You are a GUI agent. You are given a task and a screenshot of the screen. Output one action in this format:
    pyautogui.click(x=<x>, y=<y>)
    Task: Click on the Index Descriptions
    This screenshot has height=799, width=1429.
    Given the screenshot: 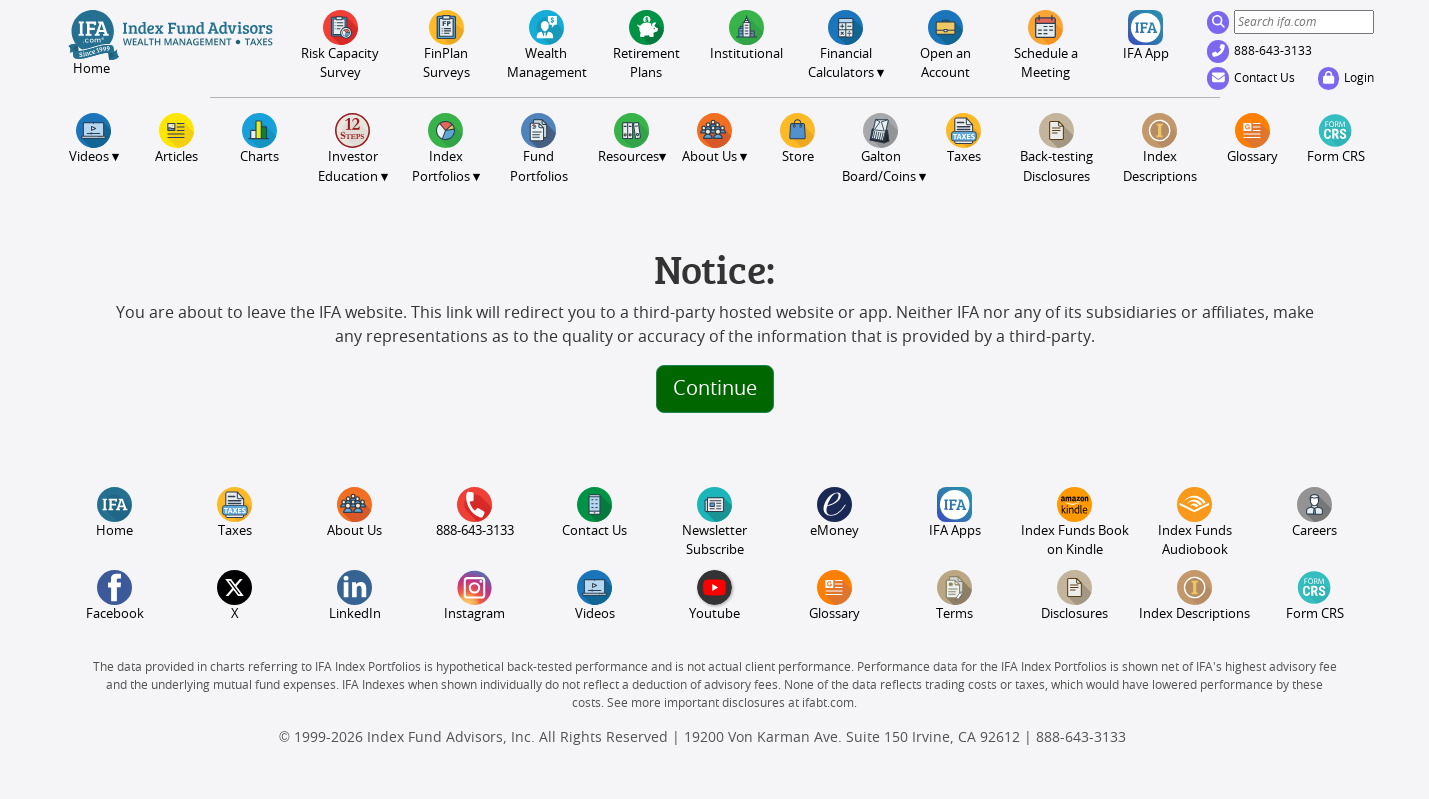 What is the action you would take?
    pyautogui.click(x=1160, y=148)
    